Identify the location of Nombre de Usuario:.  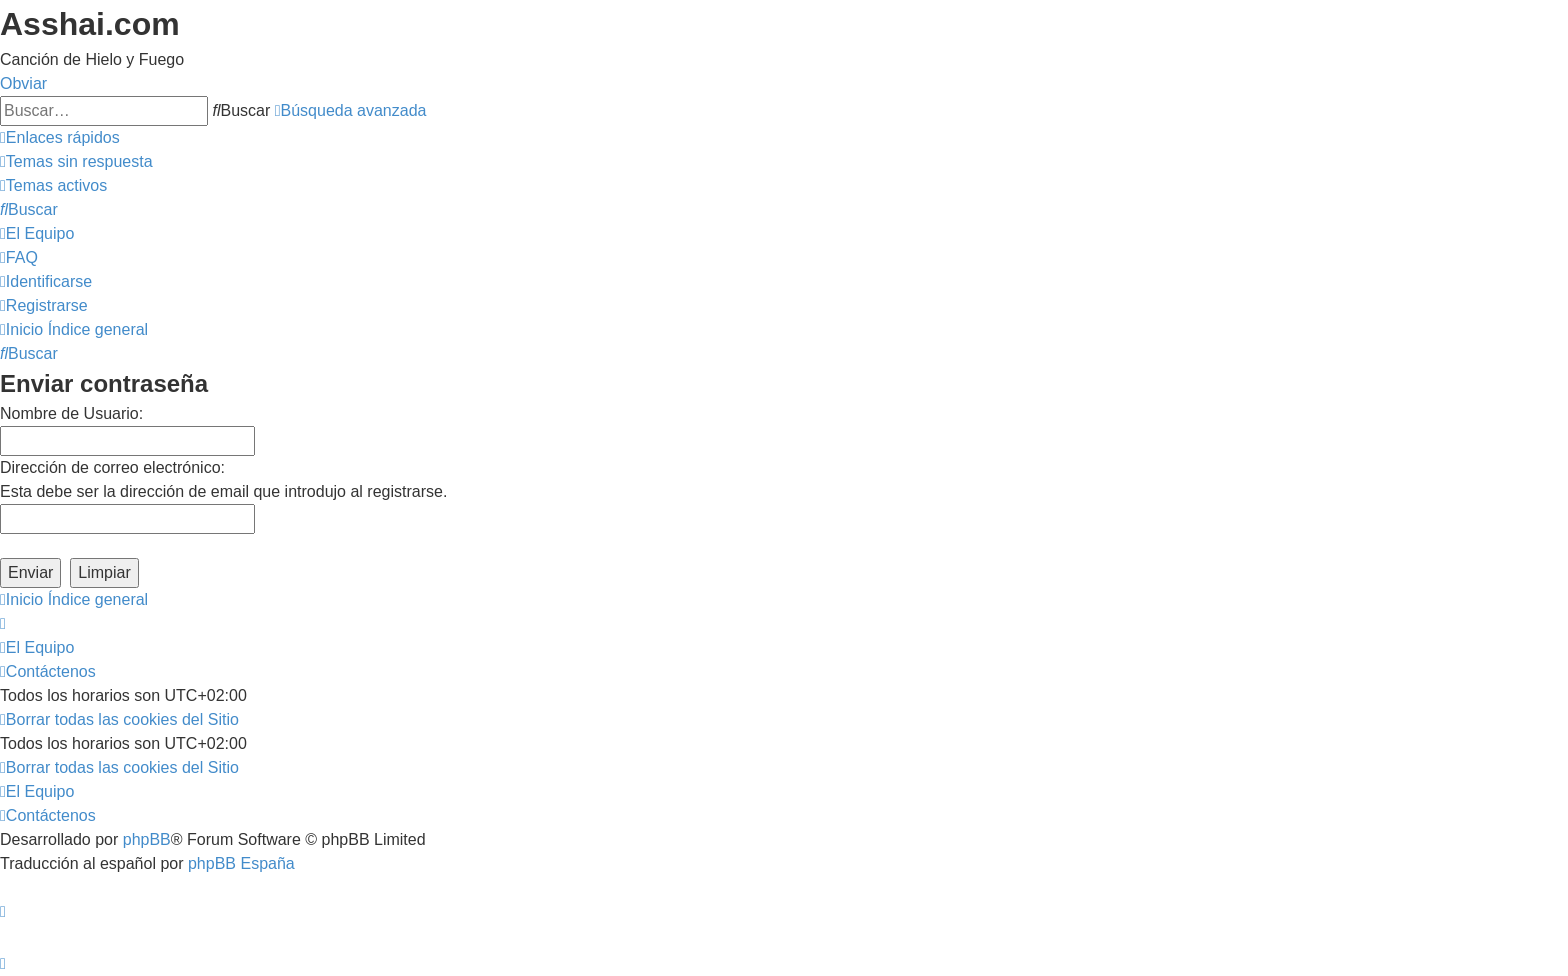
(71, 413).